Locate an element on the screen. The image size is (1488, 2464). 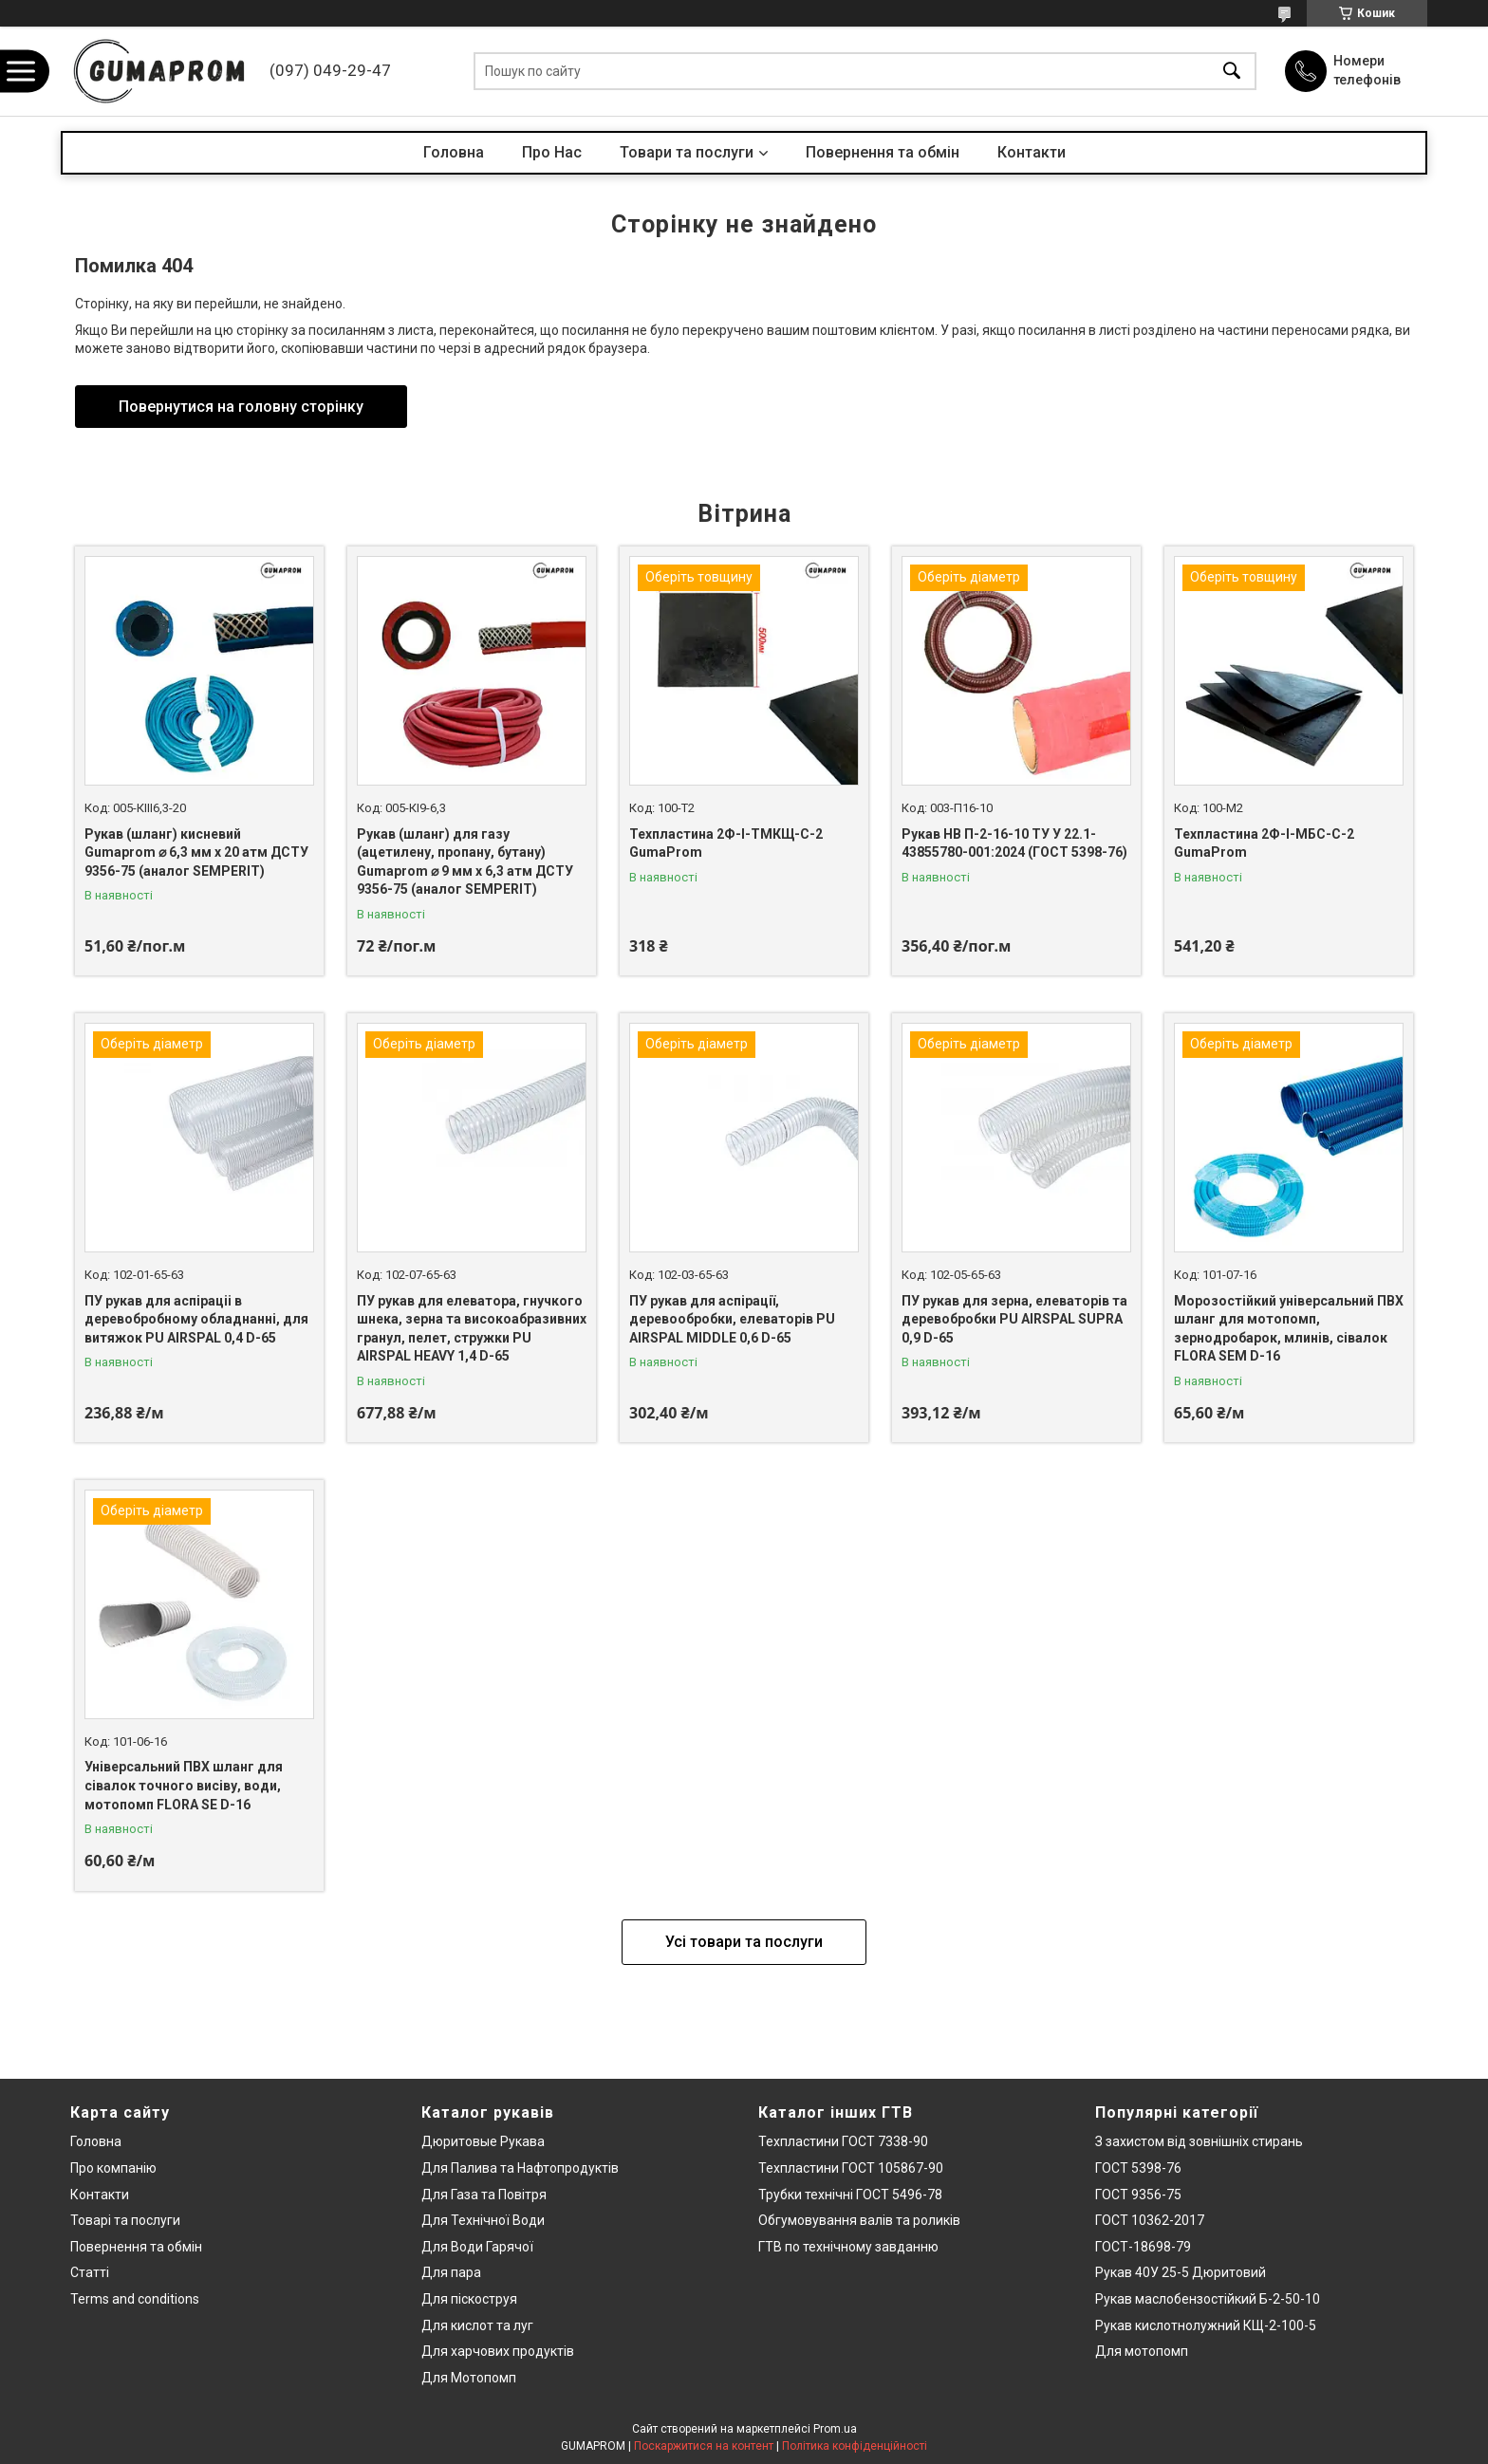
Техпластини ГОСТ 7338-90 is located at coordinates (843, 2141).